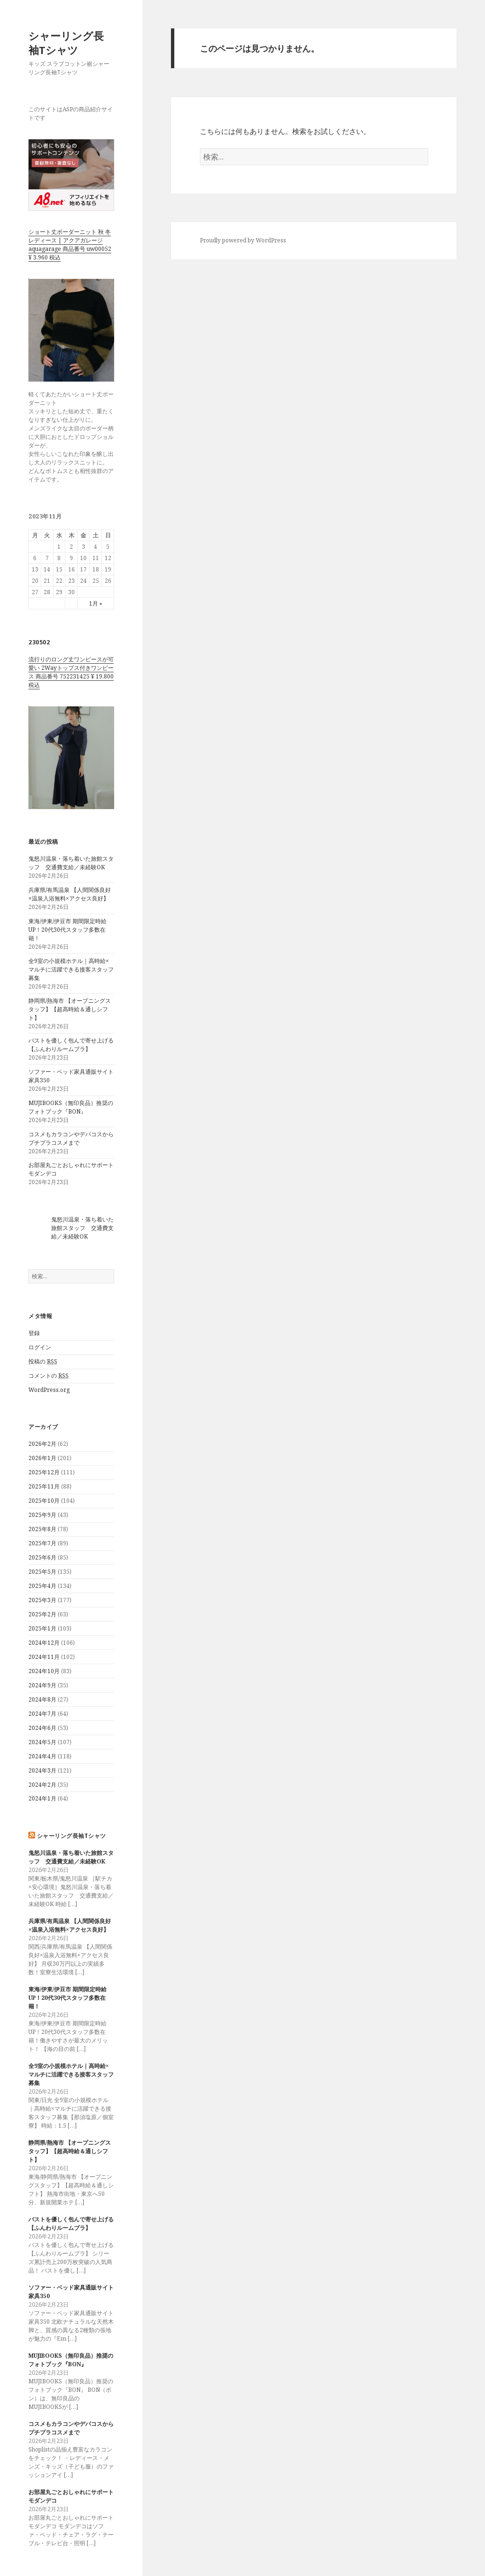 The image size is (485, 2576). I want to click on 東海/伊東/伊豆市 期間限定時給UP！20代30代スタッフ多数在籍！, so click(67, 929).